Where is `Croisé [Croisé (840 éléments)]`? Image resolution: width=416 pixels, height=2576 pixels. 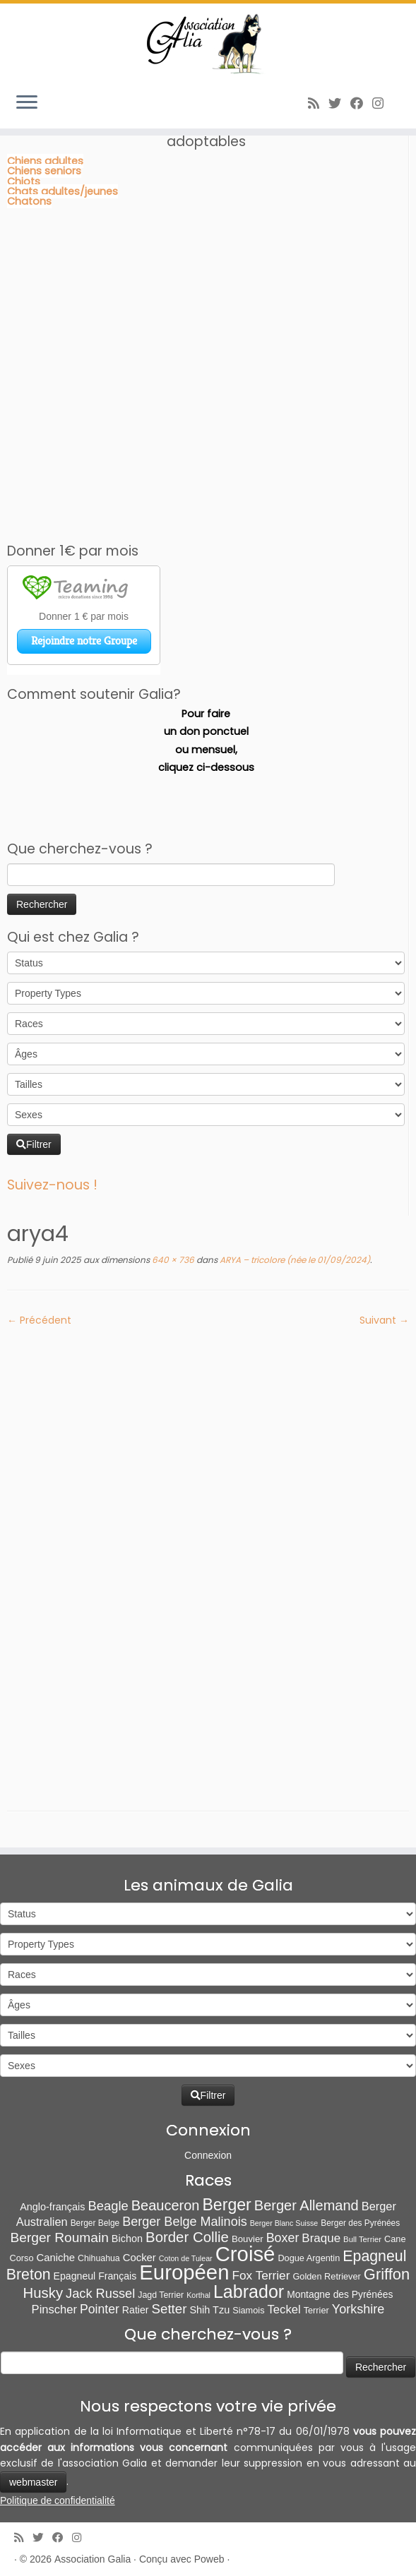 Croisé [Croisé (840 éléments)] is located at coordinates (245, 2253).